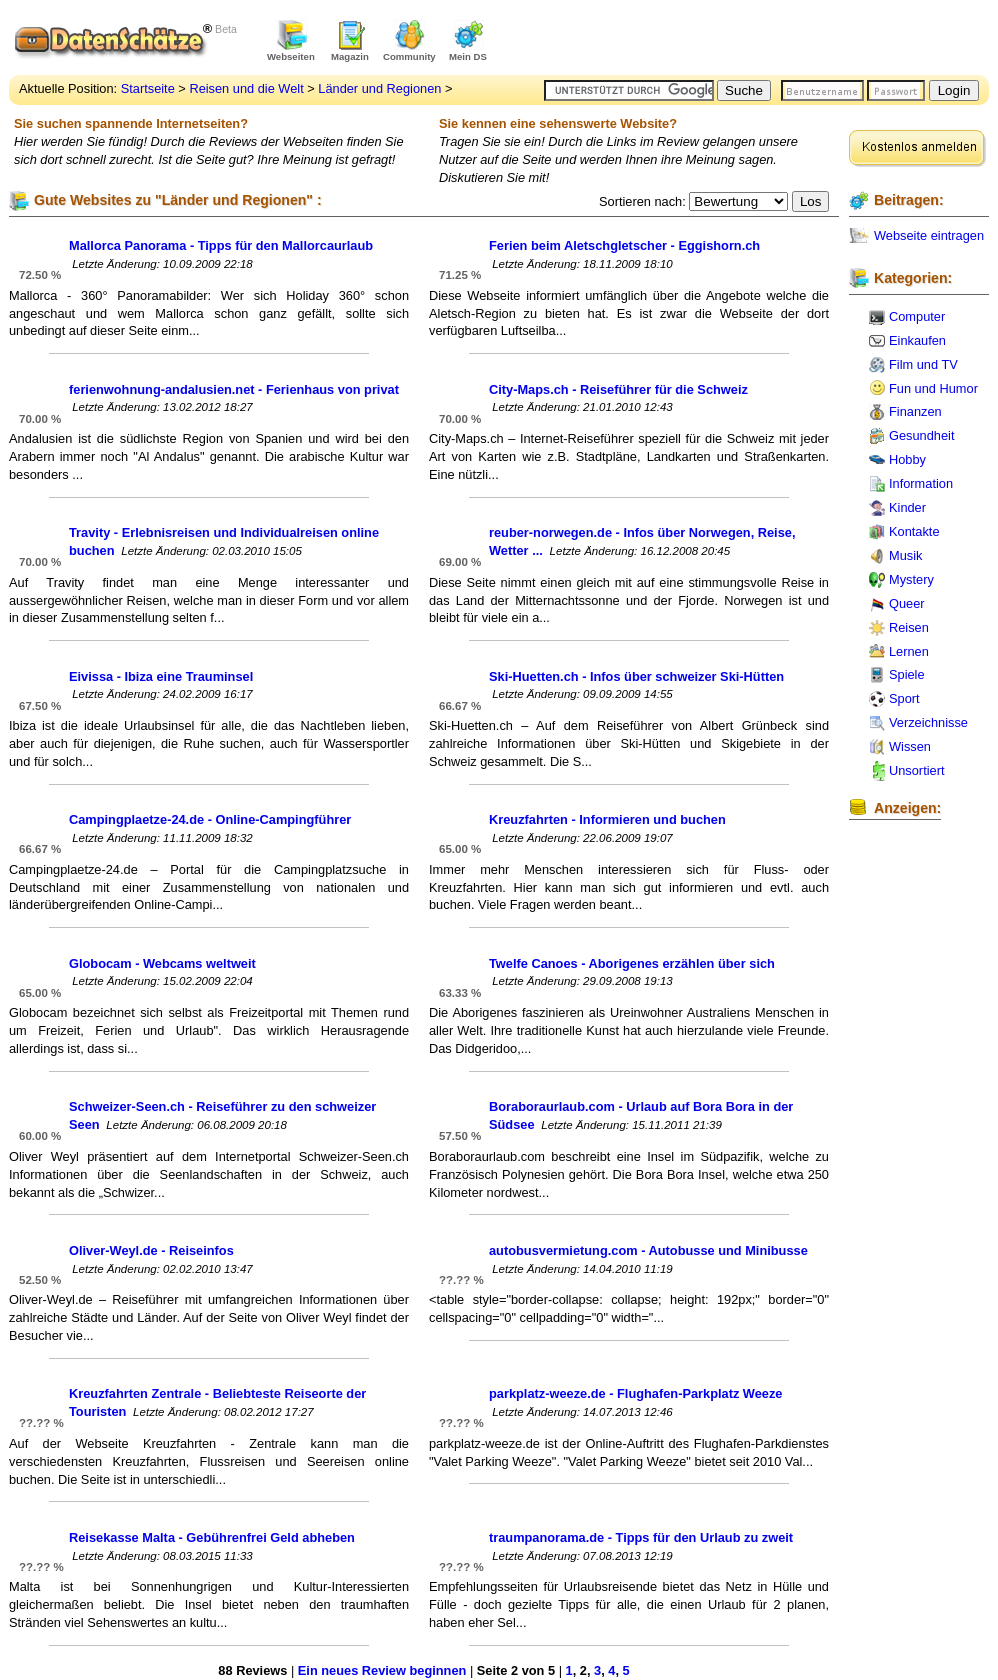 This screenshot has width=998, height=1680. What do you see at coordinates (607, 819) in the screenshot?
I see `Kreuzfahrten - Informieren und buchen` at bounding box center [607, 819].